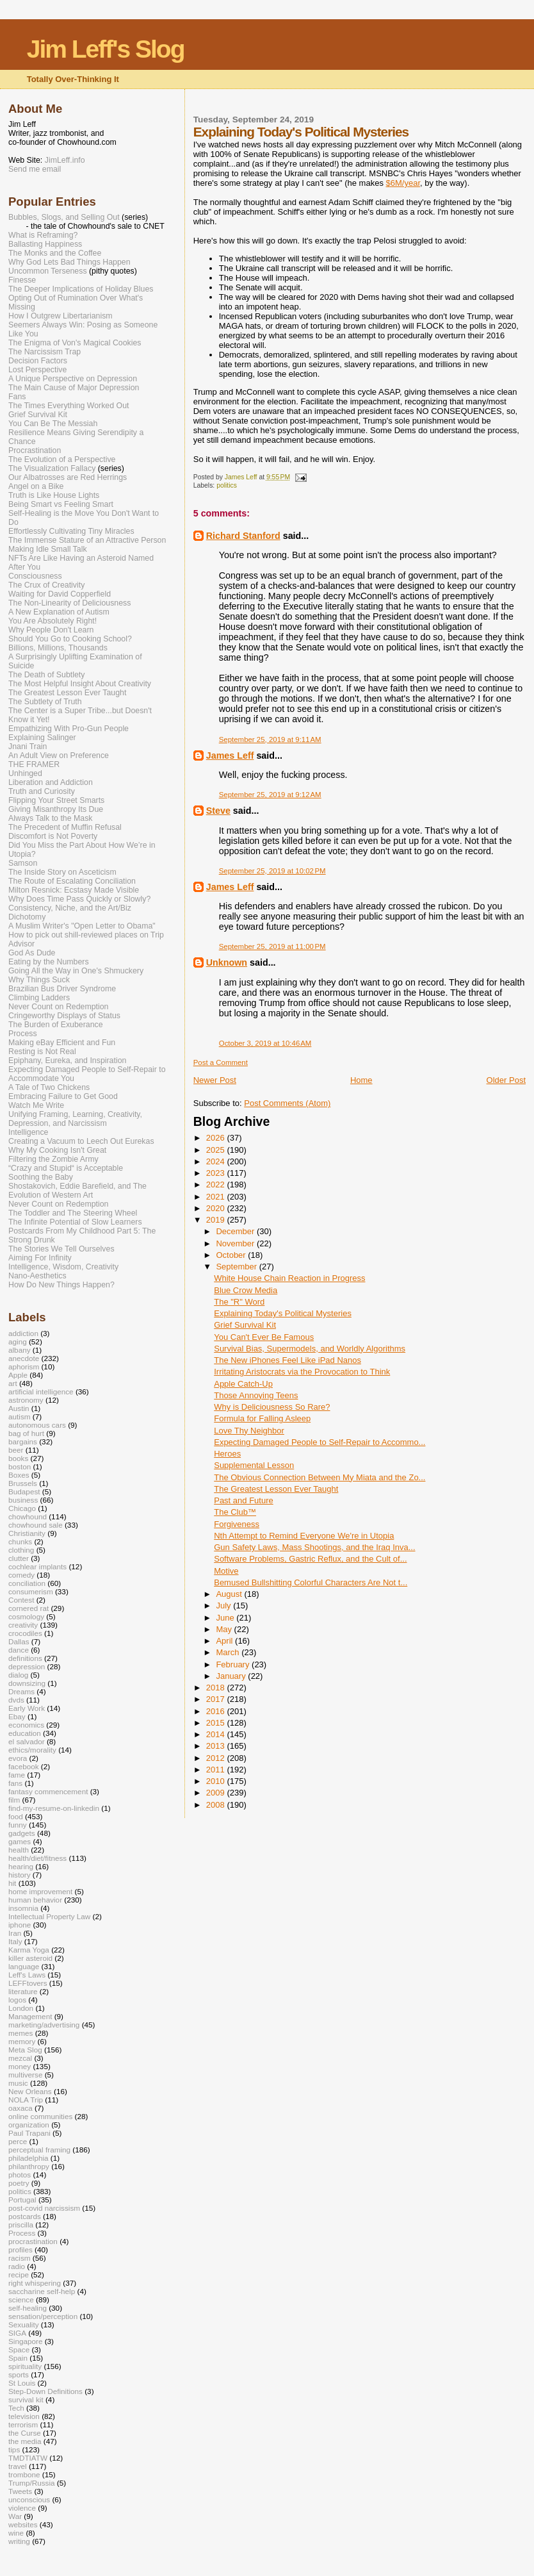 Image resolution: width=534 pixels, height=2576 pixels. I want to click on Contest, so click(21, 1600).